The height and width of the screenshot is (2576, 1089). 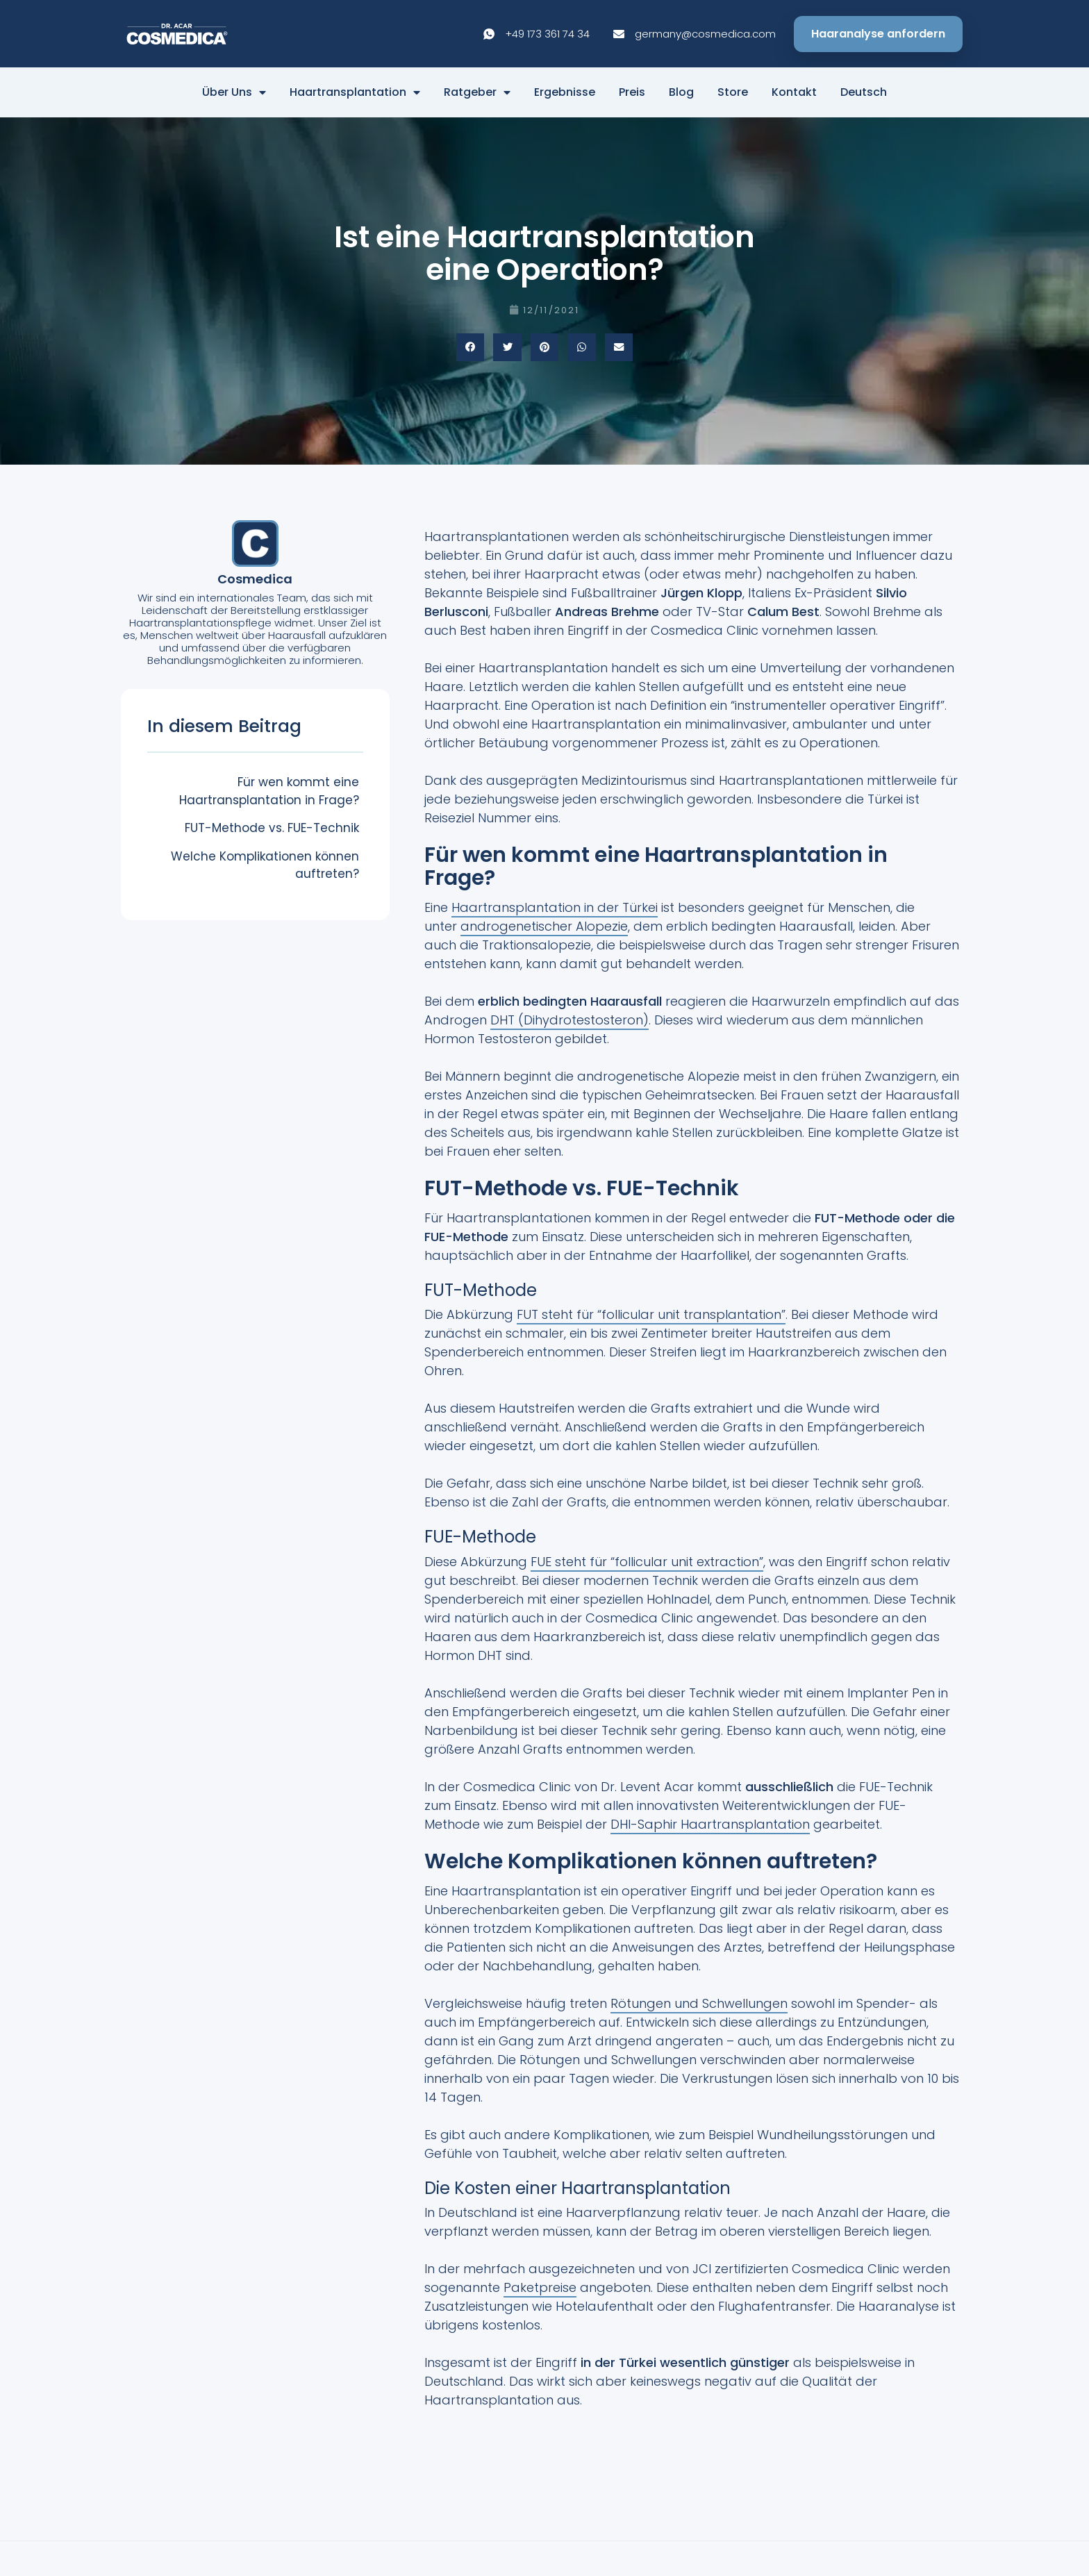 What do you see at coordinates (265, 865) in the screenshot?
I see `Welche Komplikationen können auftreten?` at bounding box center [265, 865].